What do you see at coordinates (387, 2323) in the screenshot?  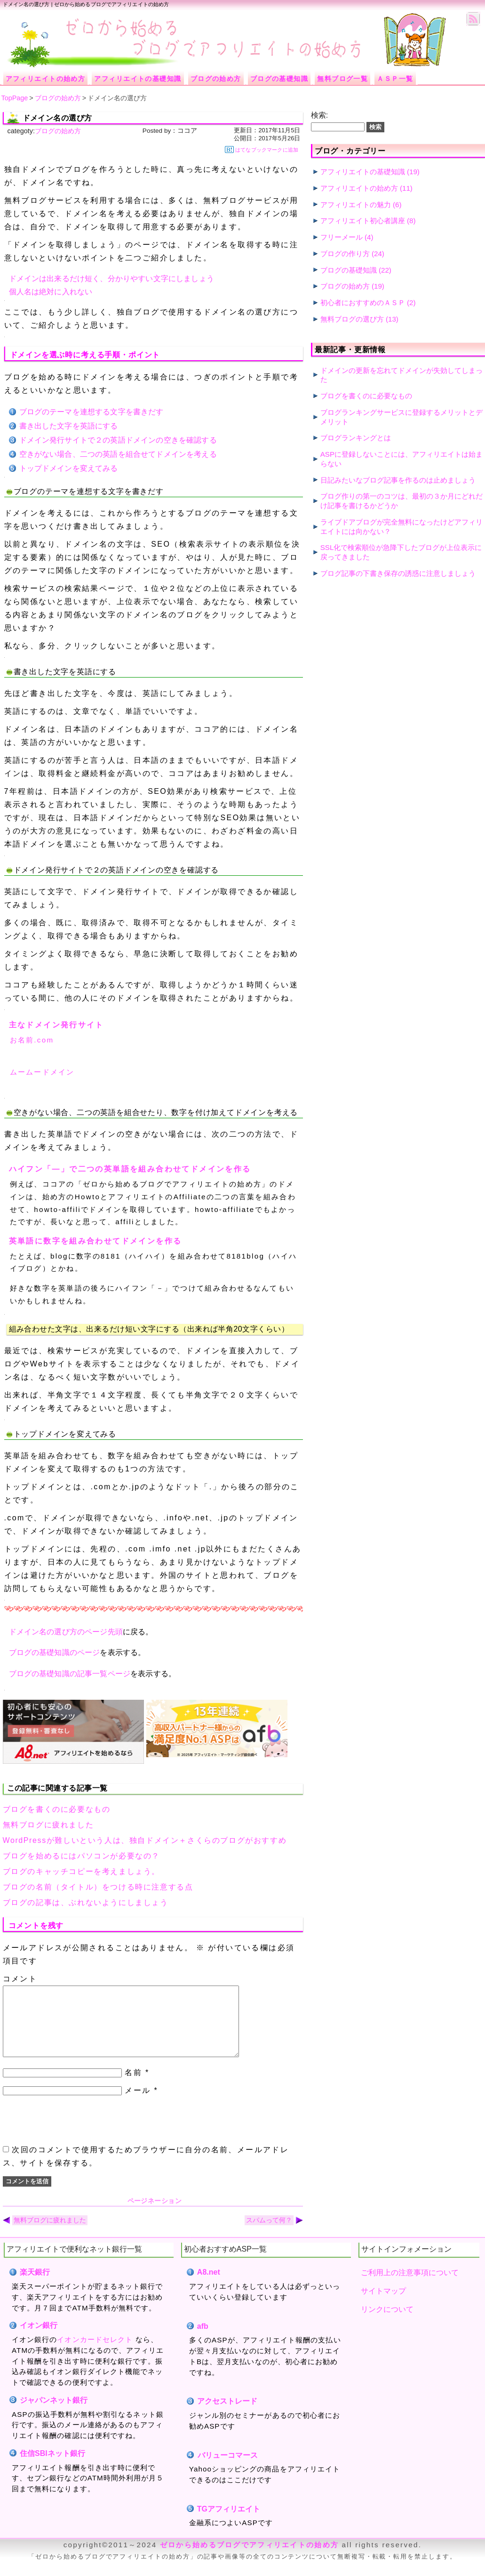 I see `リンクについて` at bounding box center [387, 2323].